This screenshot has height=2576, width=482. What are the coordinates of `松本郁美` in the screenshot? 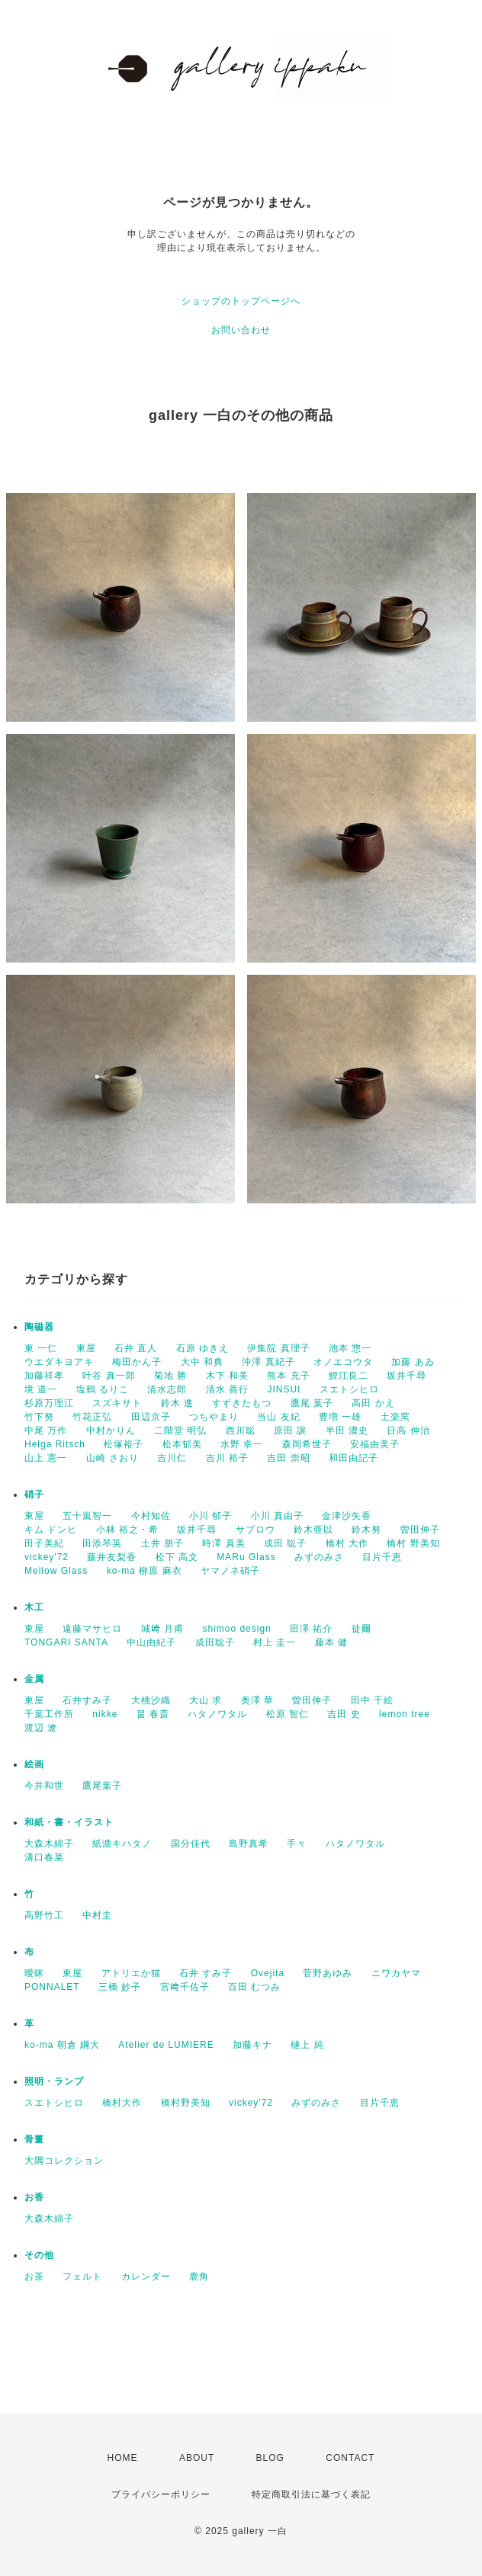 It's located at (182, 1444).